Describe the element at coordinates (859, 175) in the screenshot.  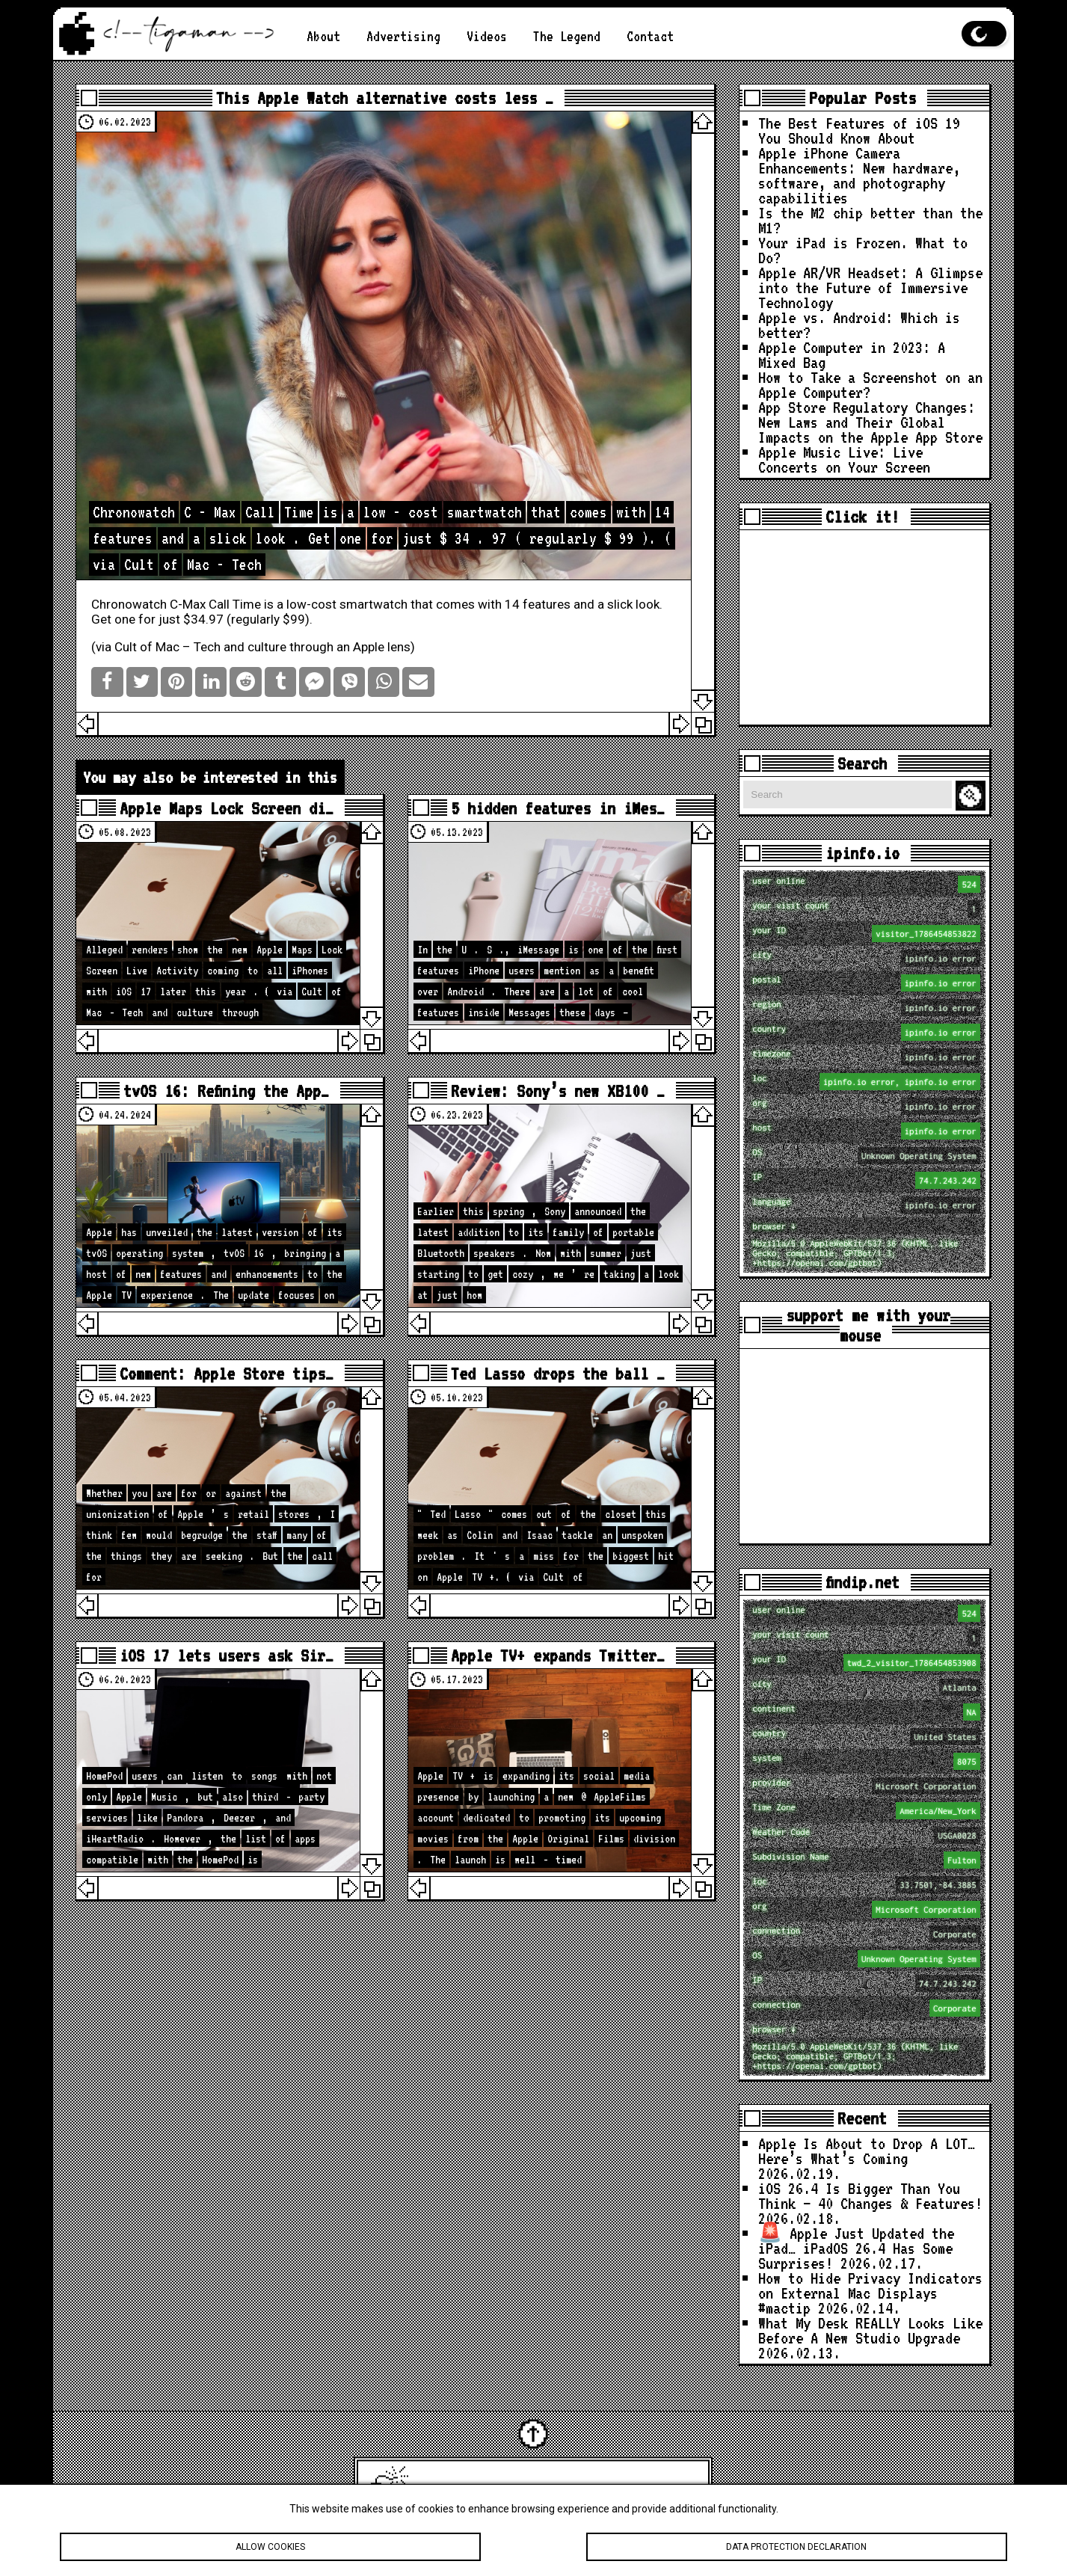
I see `Apple iPhone Camera Enhancements: New hardware, software, and photography capabilities` at that location.